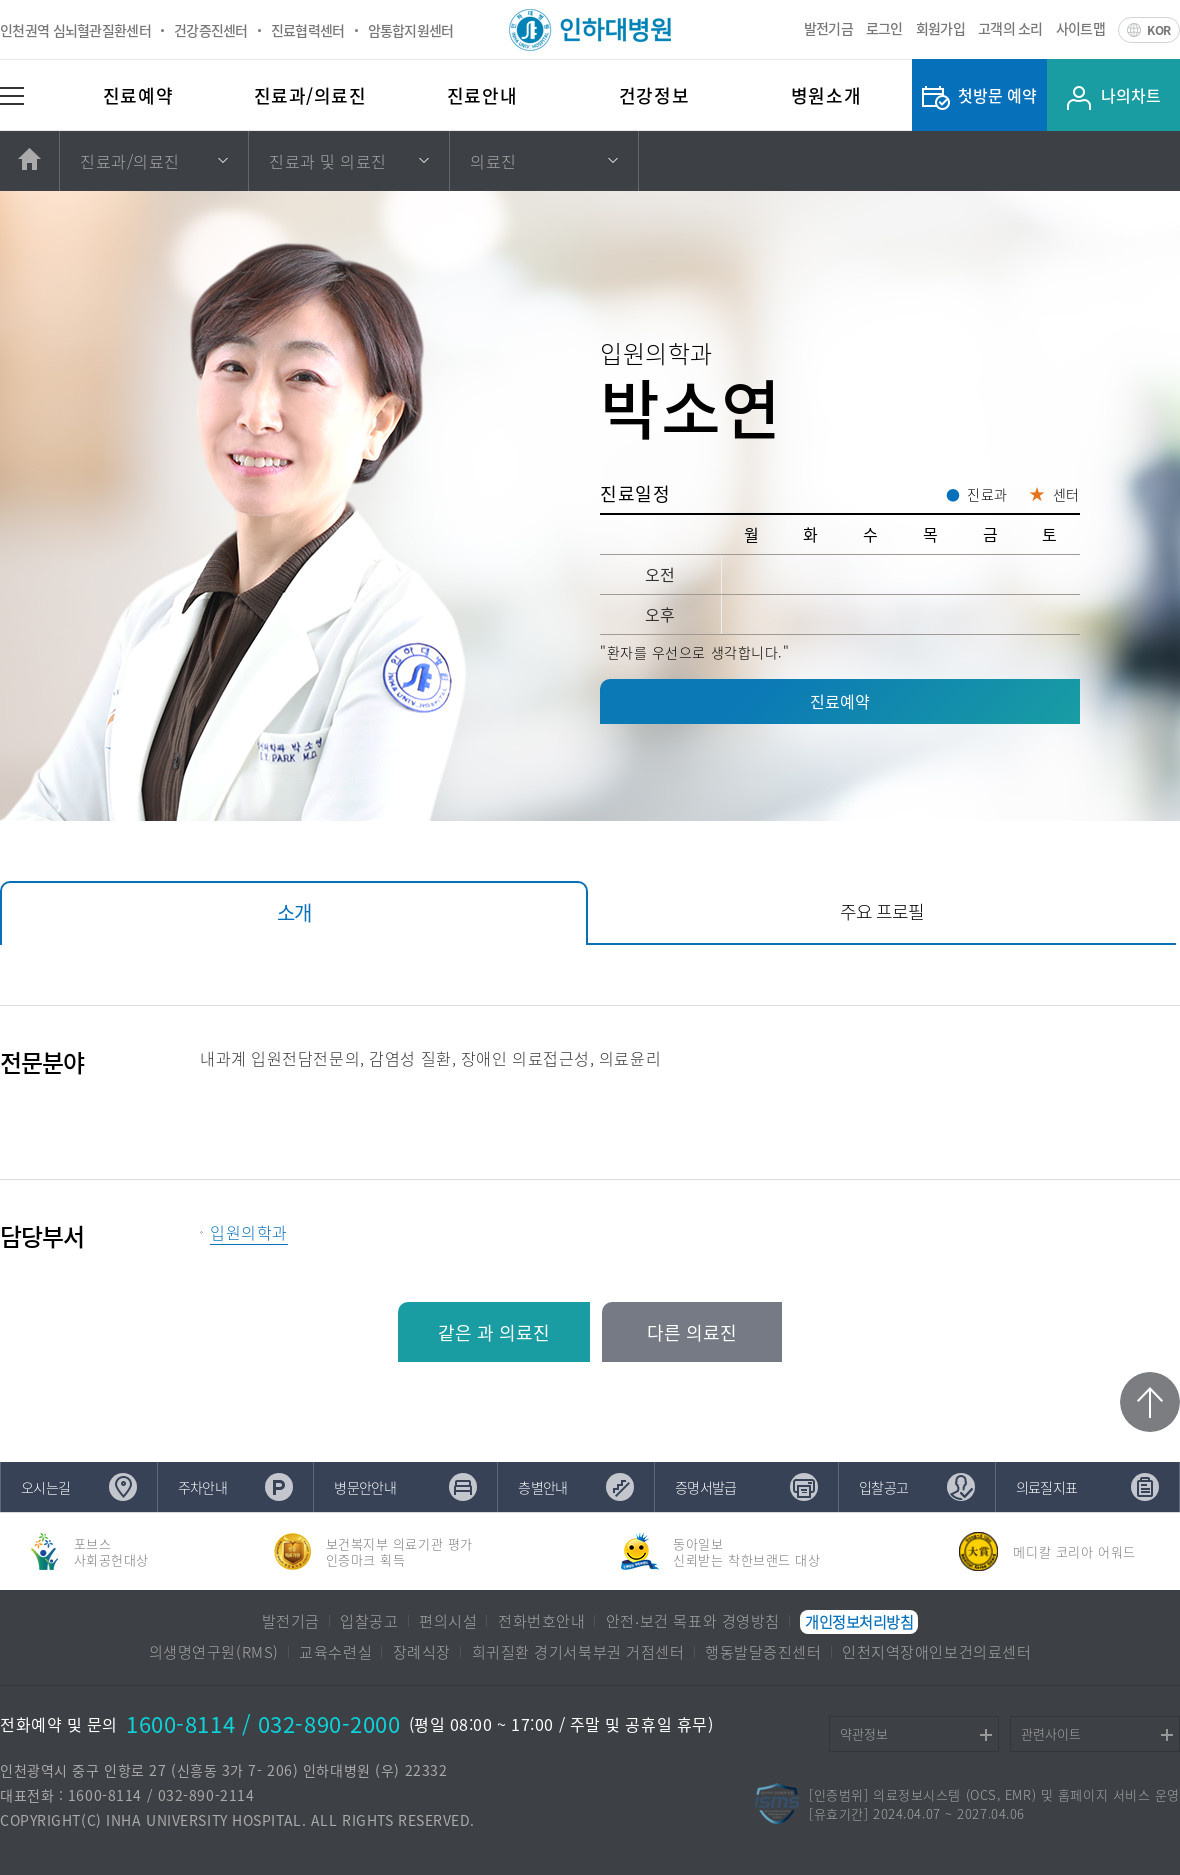  Describe the element at coordinates (883, 1487) in the screenshot. I see `입찰공고` at that location.